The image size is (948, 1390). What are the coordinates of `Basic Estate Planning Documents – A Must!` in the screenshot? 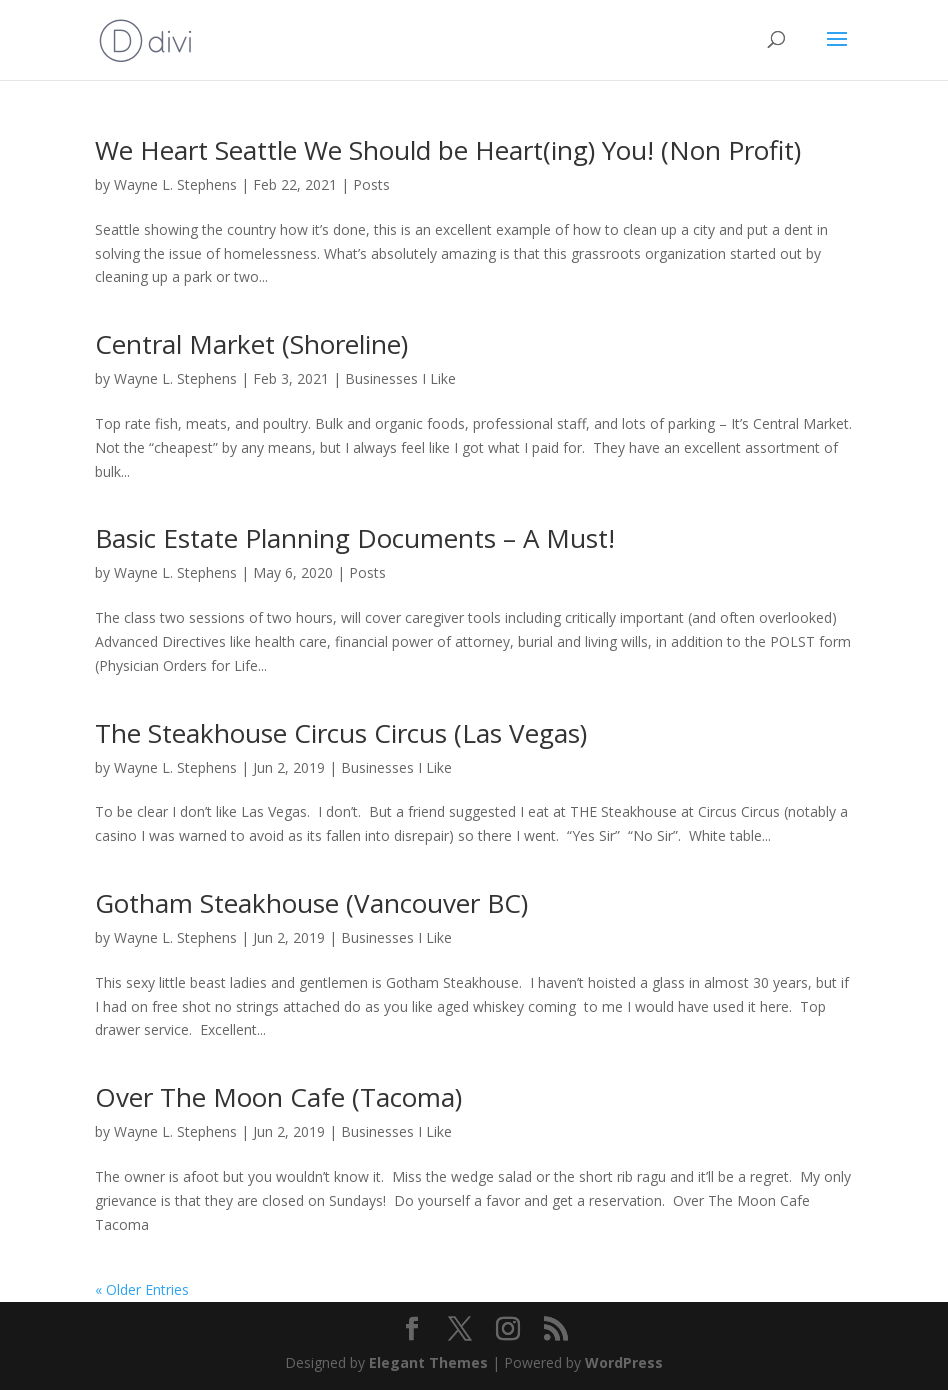 It's located at (355, 538).